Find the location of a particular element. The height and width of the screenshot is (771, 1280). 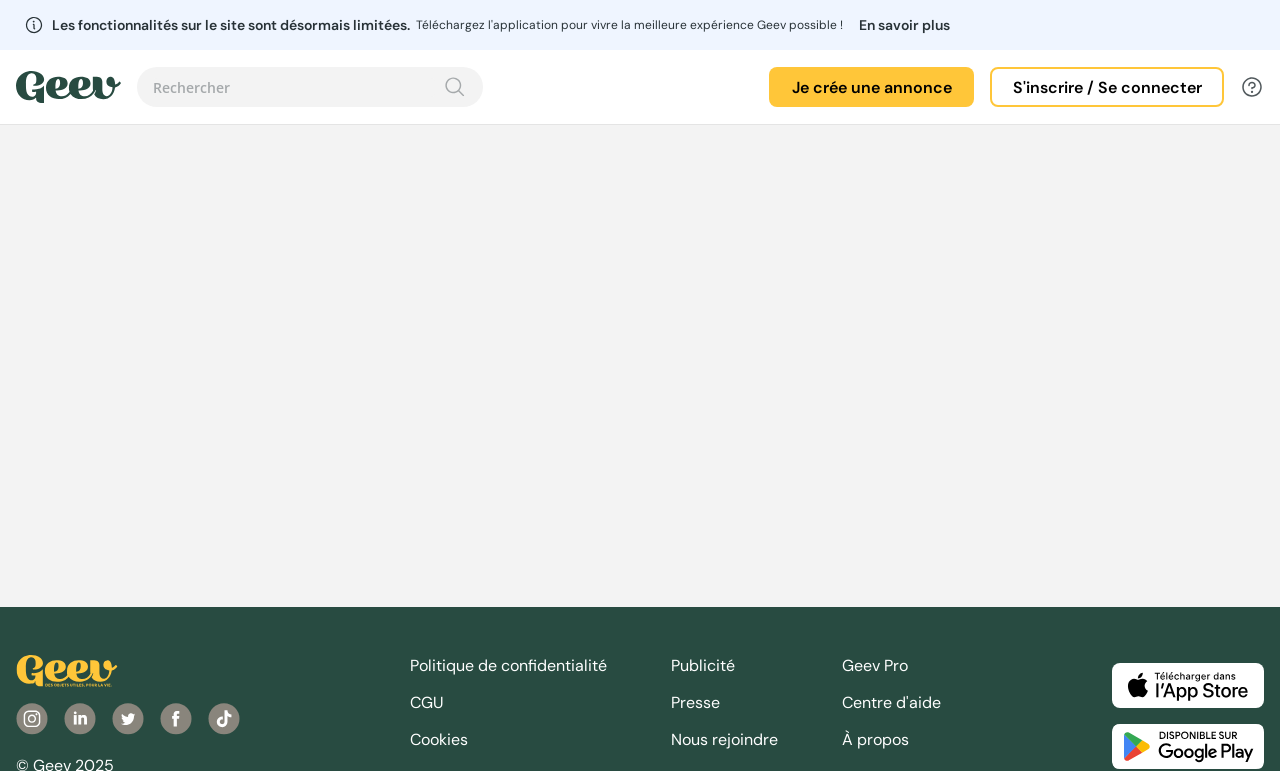

Nous rejoindre is located at coordinates (724, 739).